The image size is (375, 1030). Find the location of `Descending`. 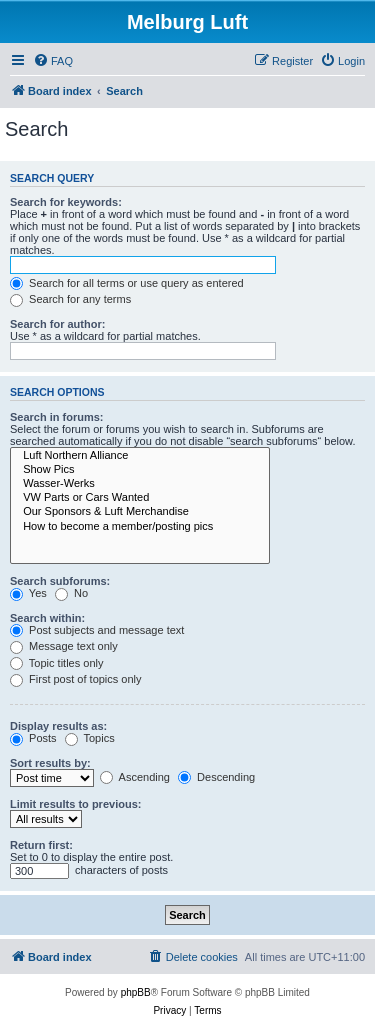

Descending is located at coordinates (216, 777).